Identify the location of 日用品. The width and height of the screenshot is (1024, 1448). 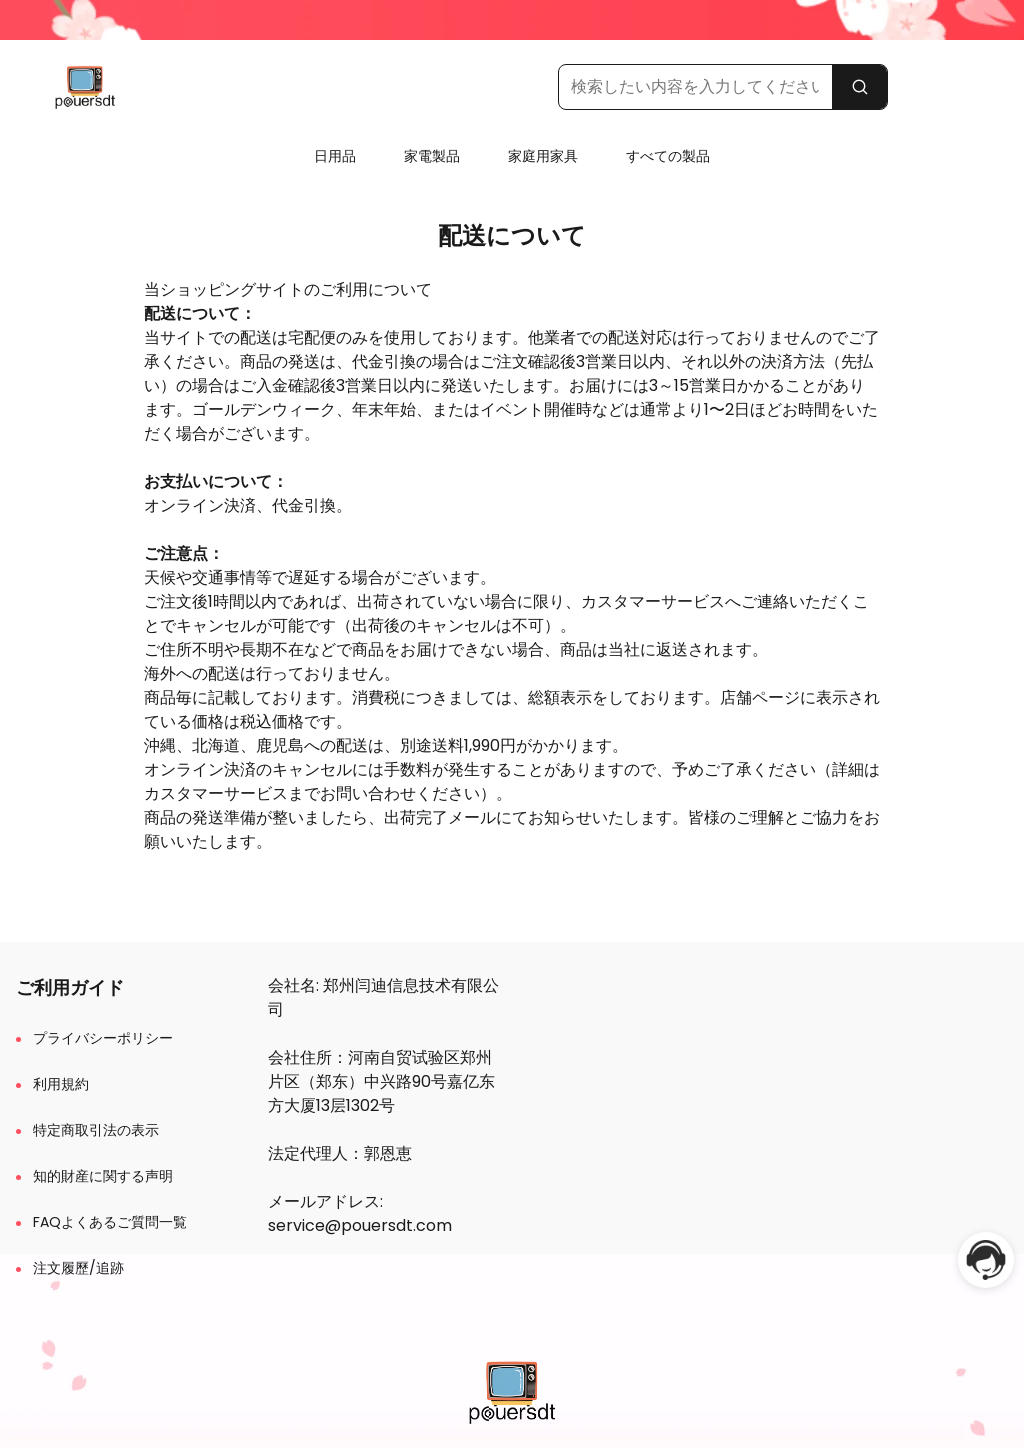
(335, 156).